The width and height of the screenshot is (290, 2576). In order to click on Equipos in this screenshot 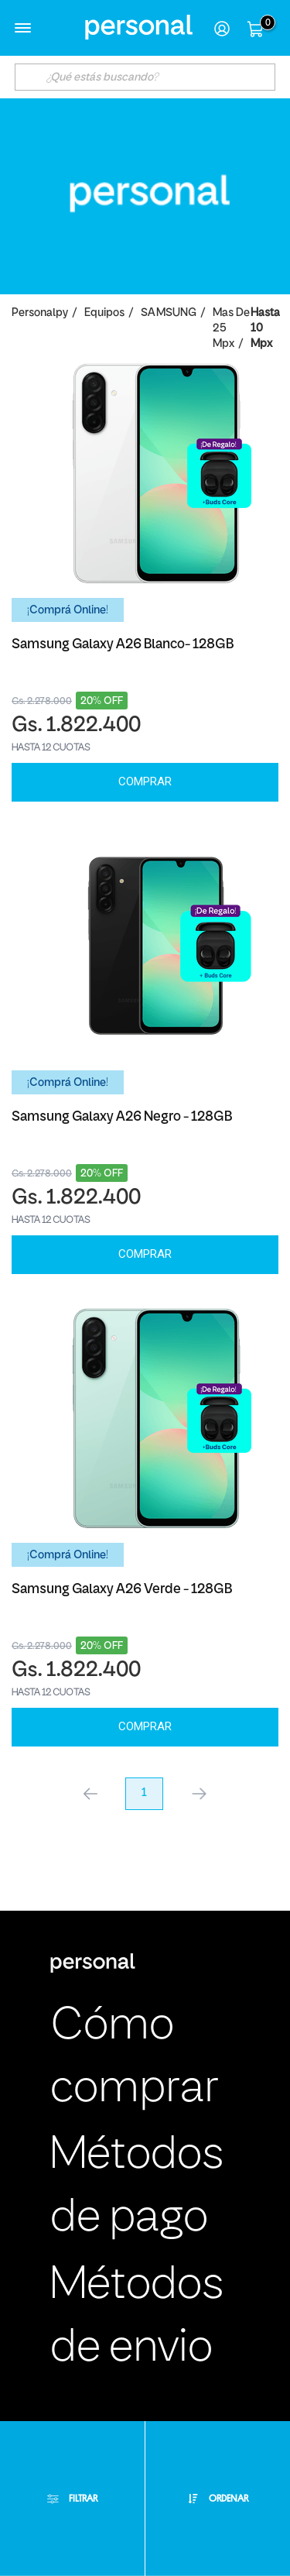, I will do `click(104, 313)`.